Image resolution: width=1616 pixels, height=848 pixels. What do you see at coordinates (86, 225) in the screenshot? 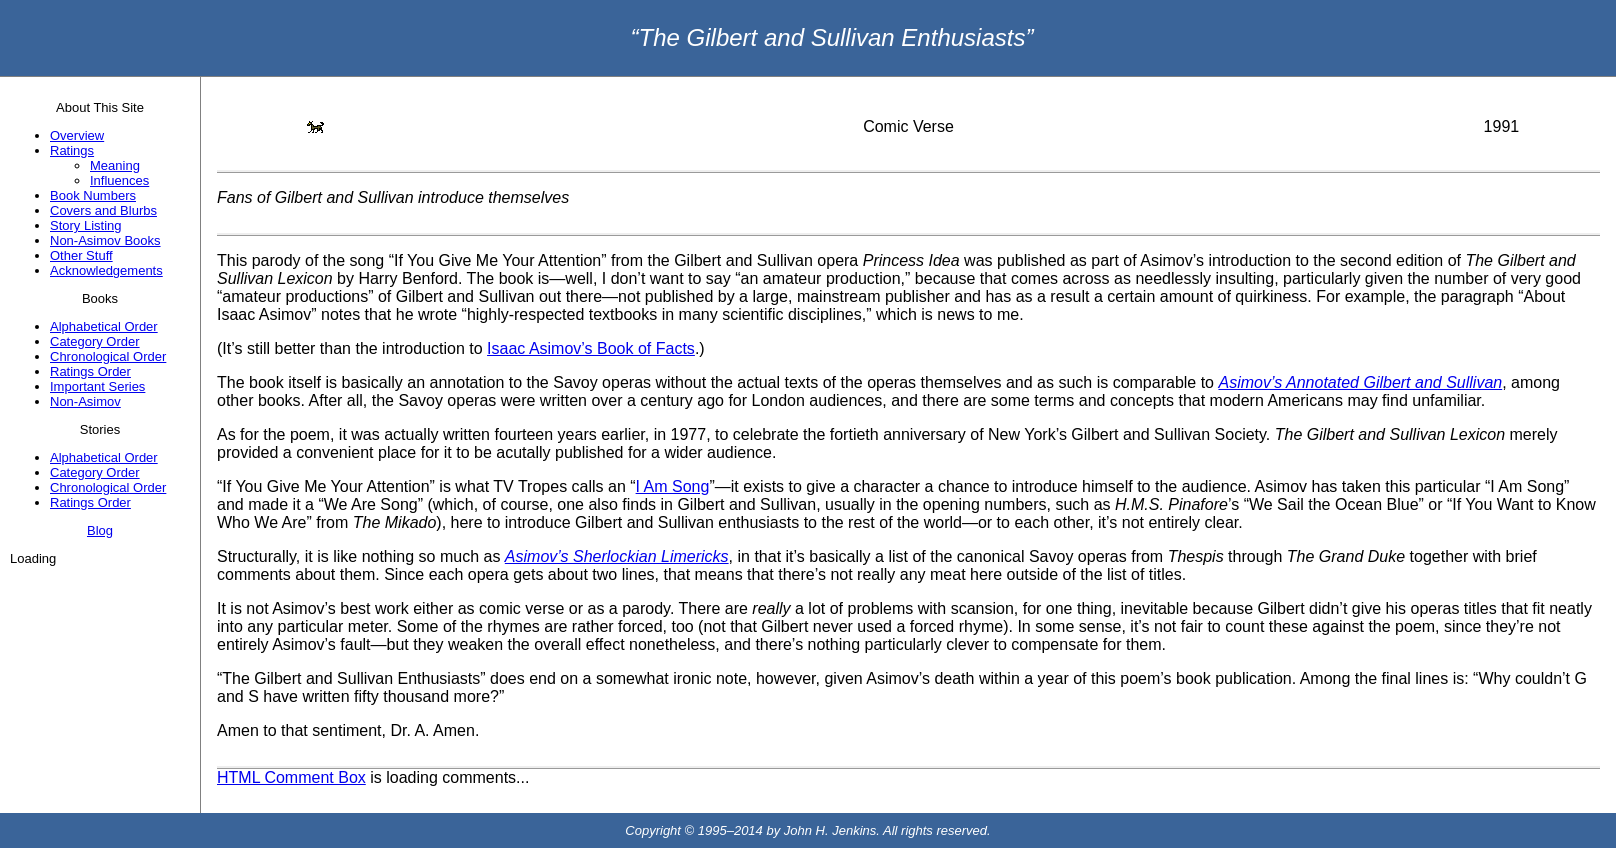
I see `Story Listing` at bounding box center [86, 225].